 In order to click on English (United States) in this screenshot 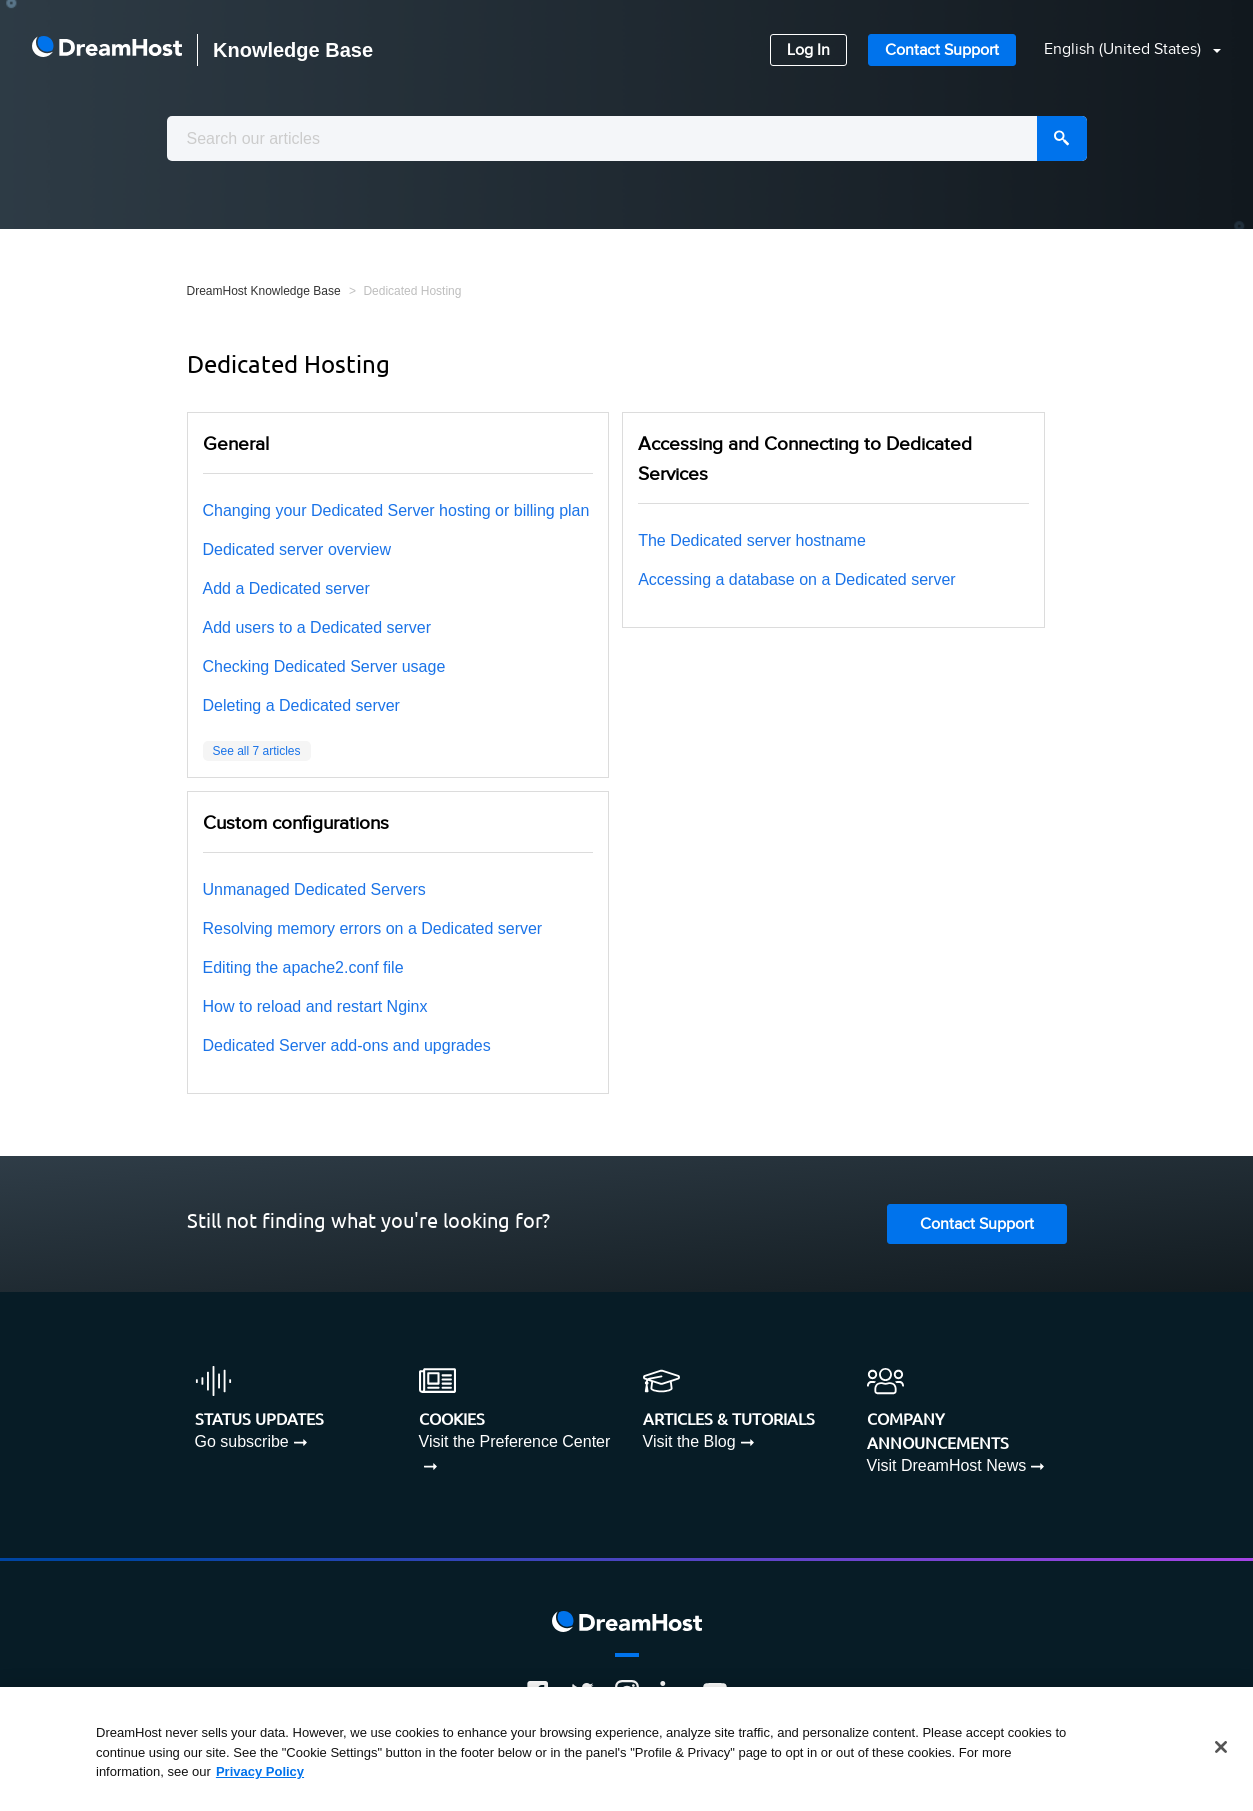, I will do `click(1124, 49)`.